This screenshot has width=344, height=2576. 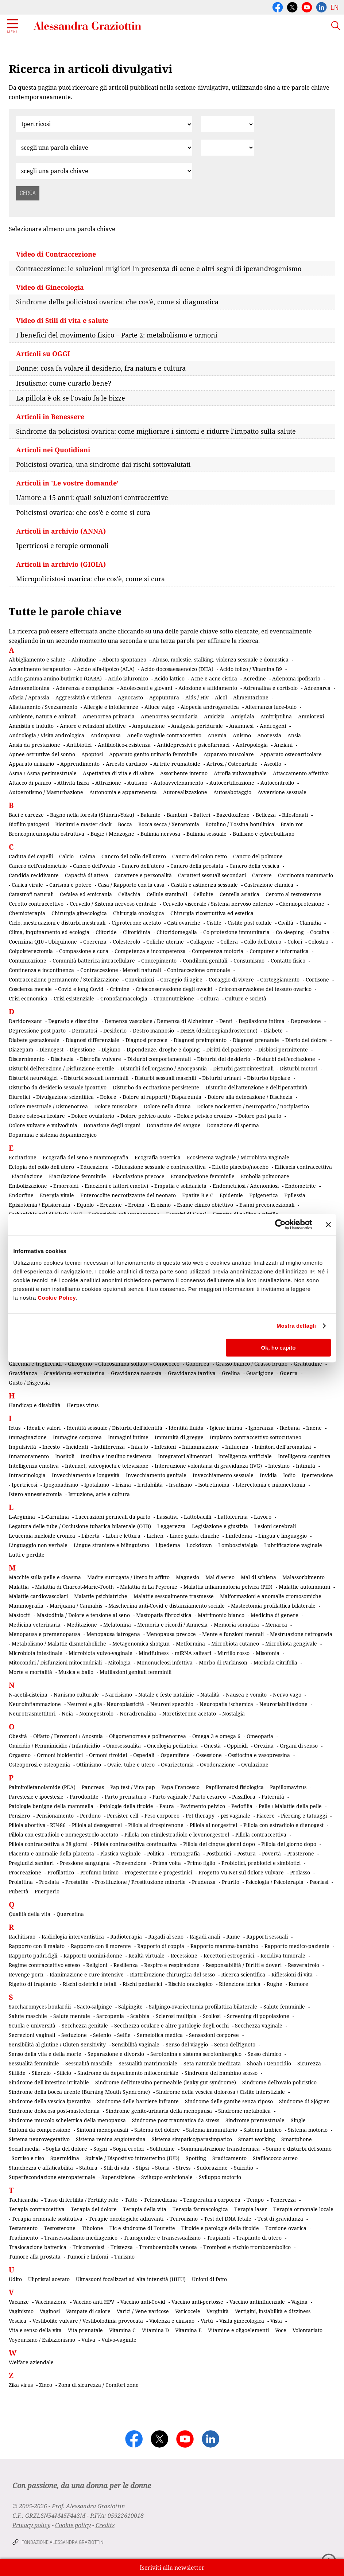 I want to click on Autorealizzazione, so click(x=185, y=792).